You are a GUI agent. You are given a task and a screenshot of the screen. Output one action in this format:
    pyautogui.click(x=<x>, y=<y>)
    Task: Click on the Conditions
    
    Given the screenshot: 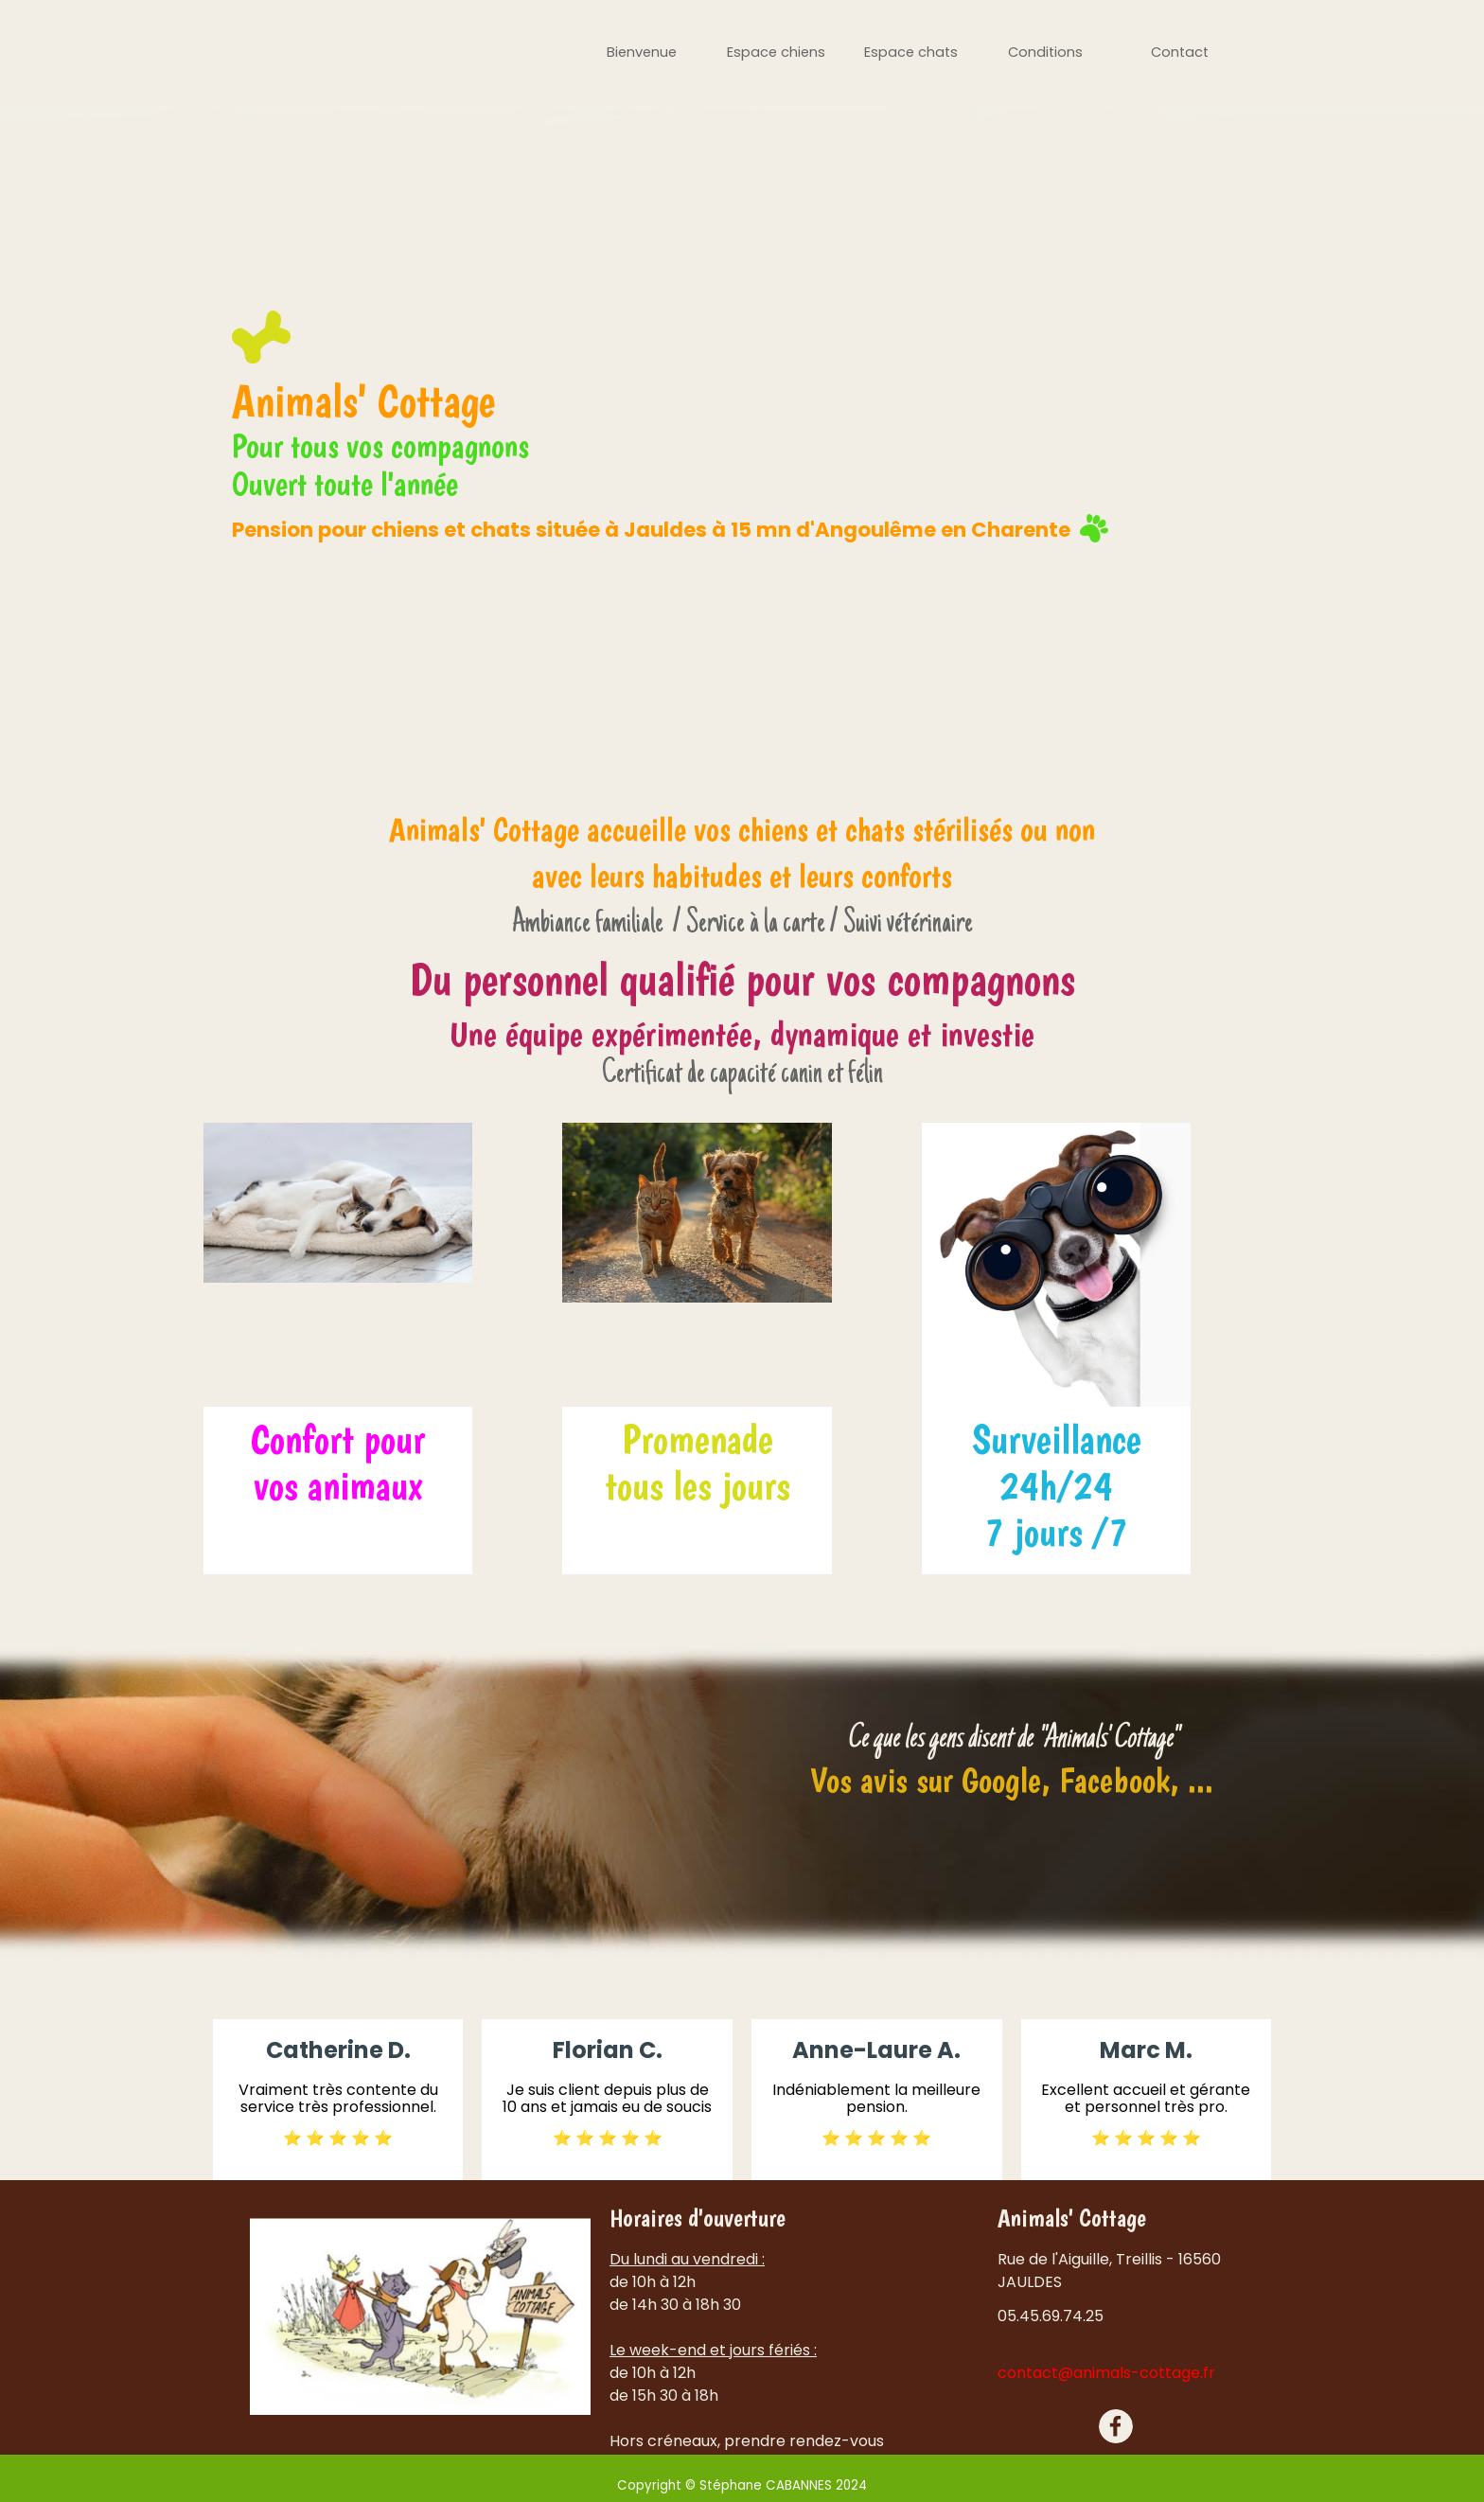 What is the action you would take?
    pyautogui.click(x=1045, y=52)
    